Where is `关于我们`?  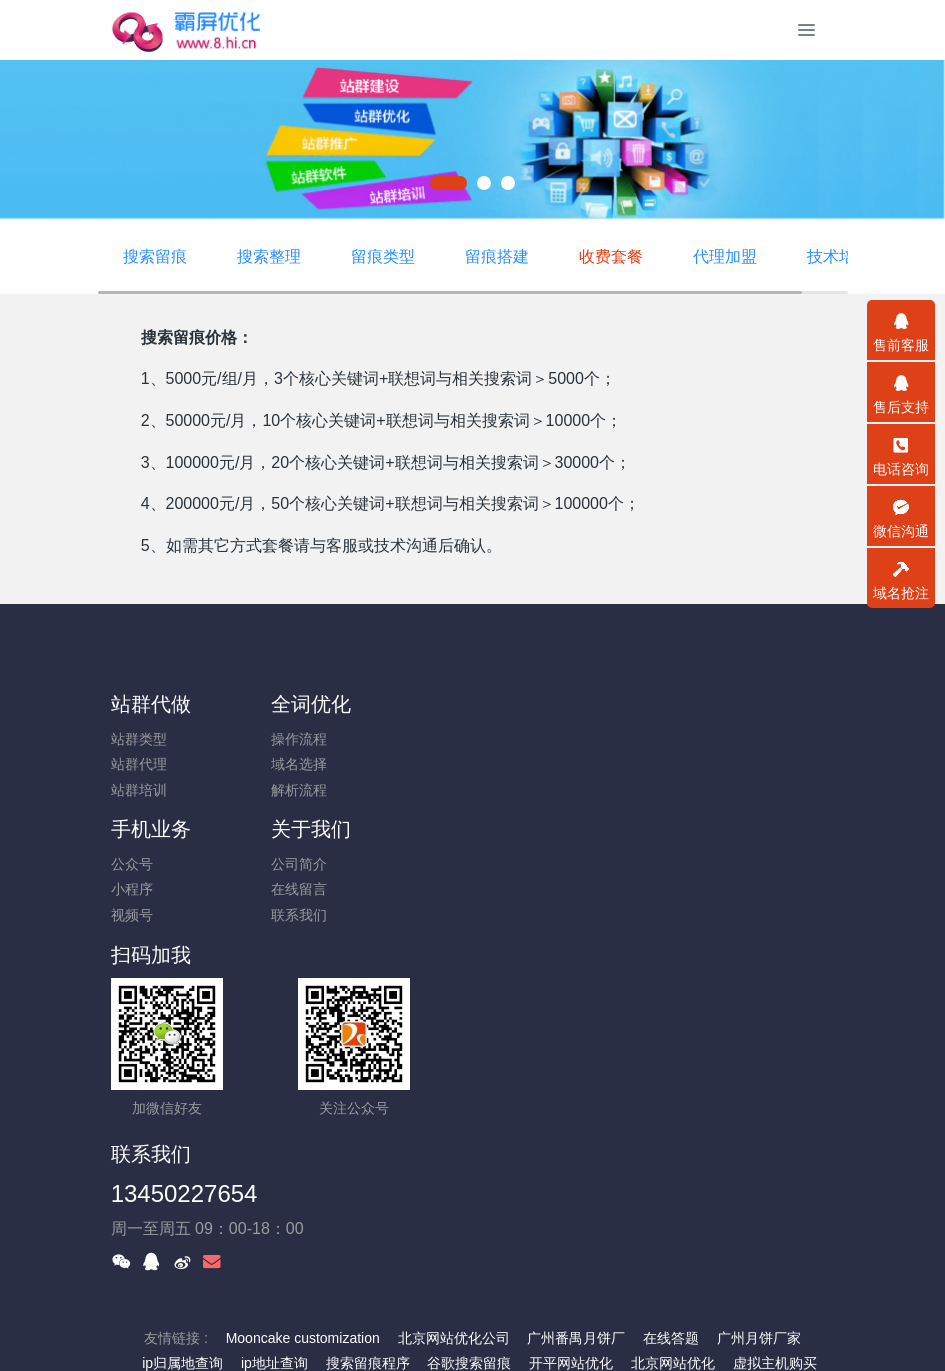
关于我们 is located at coordinates (713, 704).